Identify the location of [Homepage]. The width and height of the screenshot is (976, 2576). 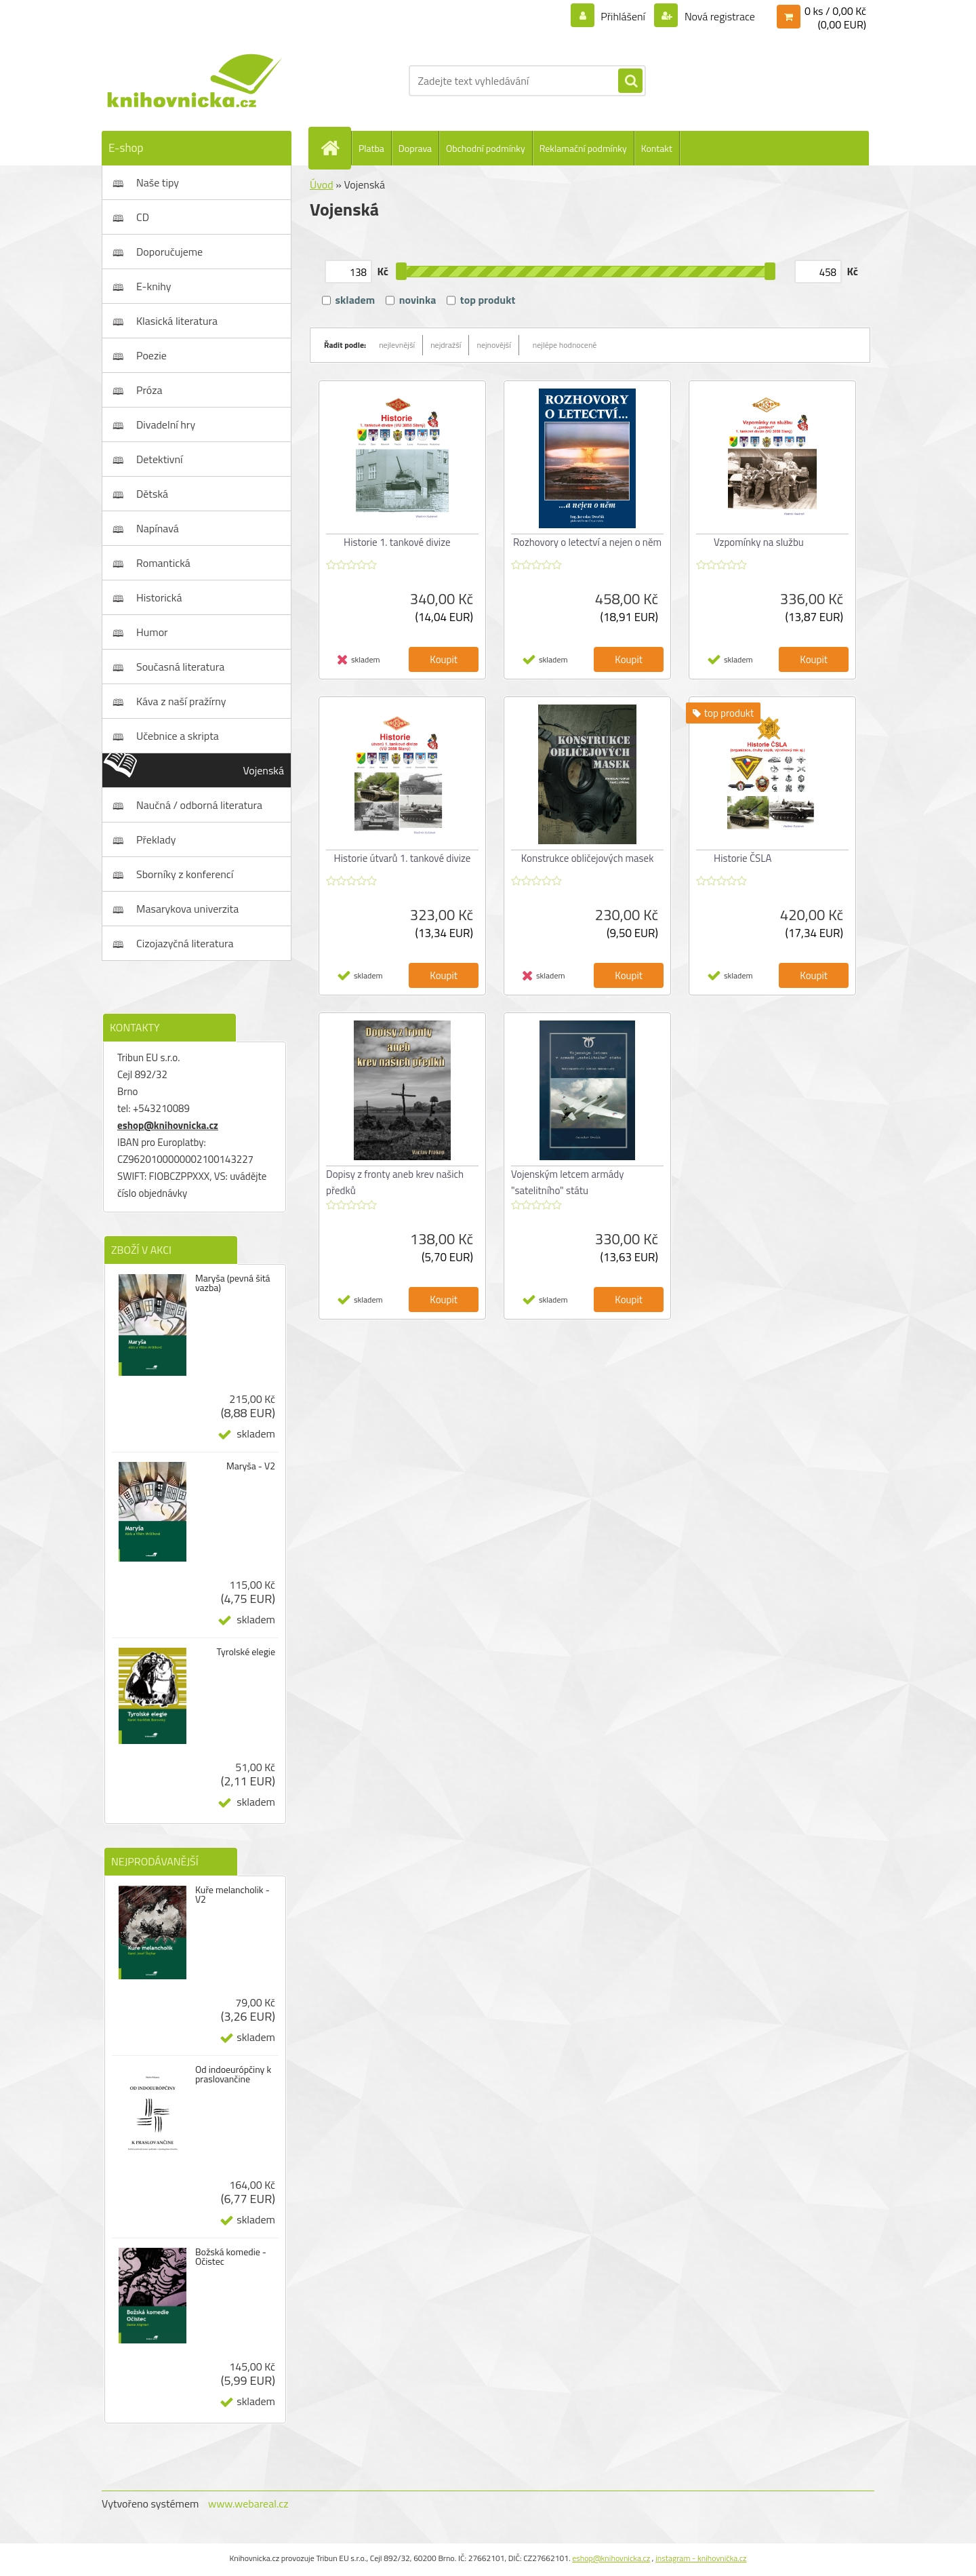
(335, 148).